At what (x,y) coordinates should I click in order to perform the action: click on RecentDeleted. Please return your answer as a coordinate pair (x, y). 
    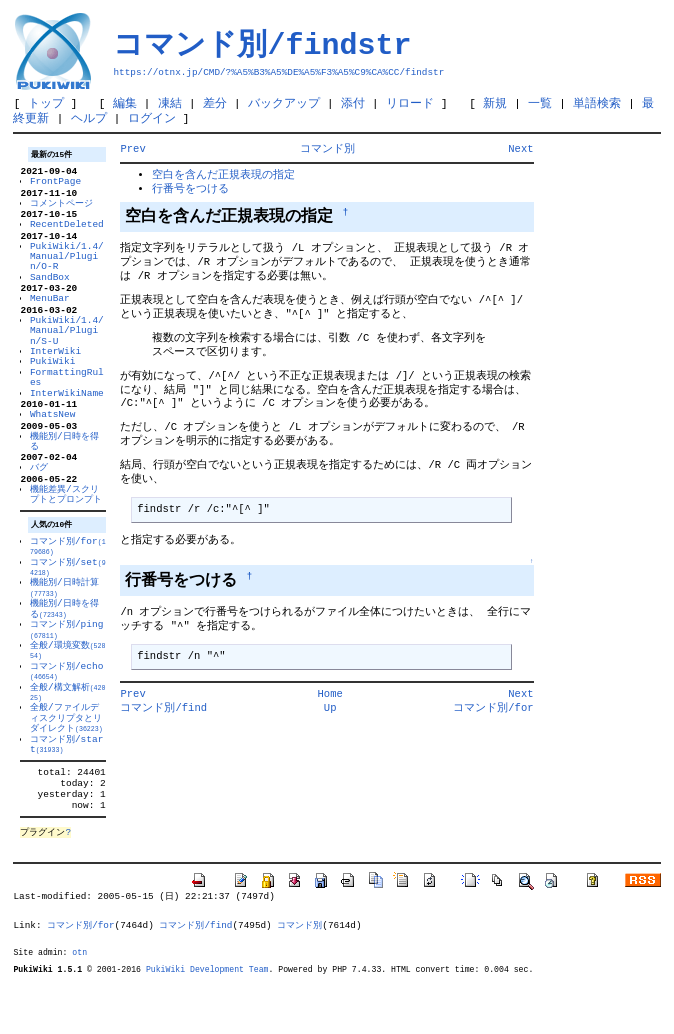
    Looking at the image, I should click on (67, 234).